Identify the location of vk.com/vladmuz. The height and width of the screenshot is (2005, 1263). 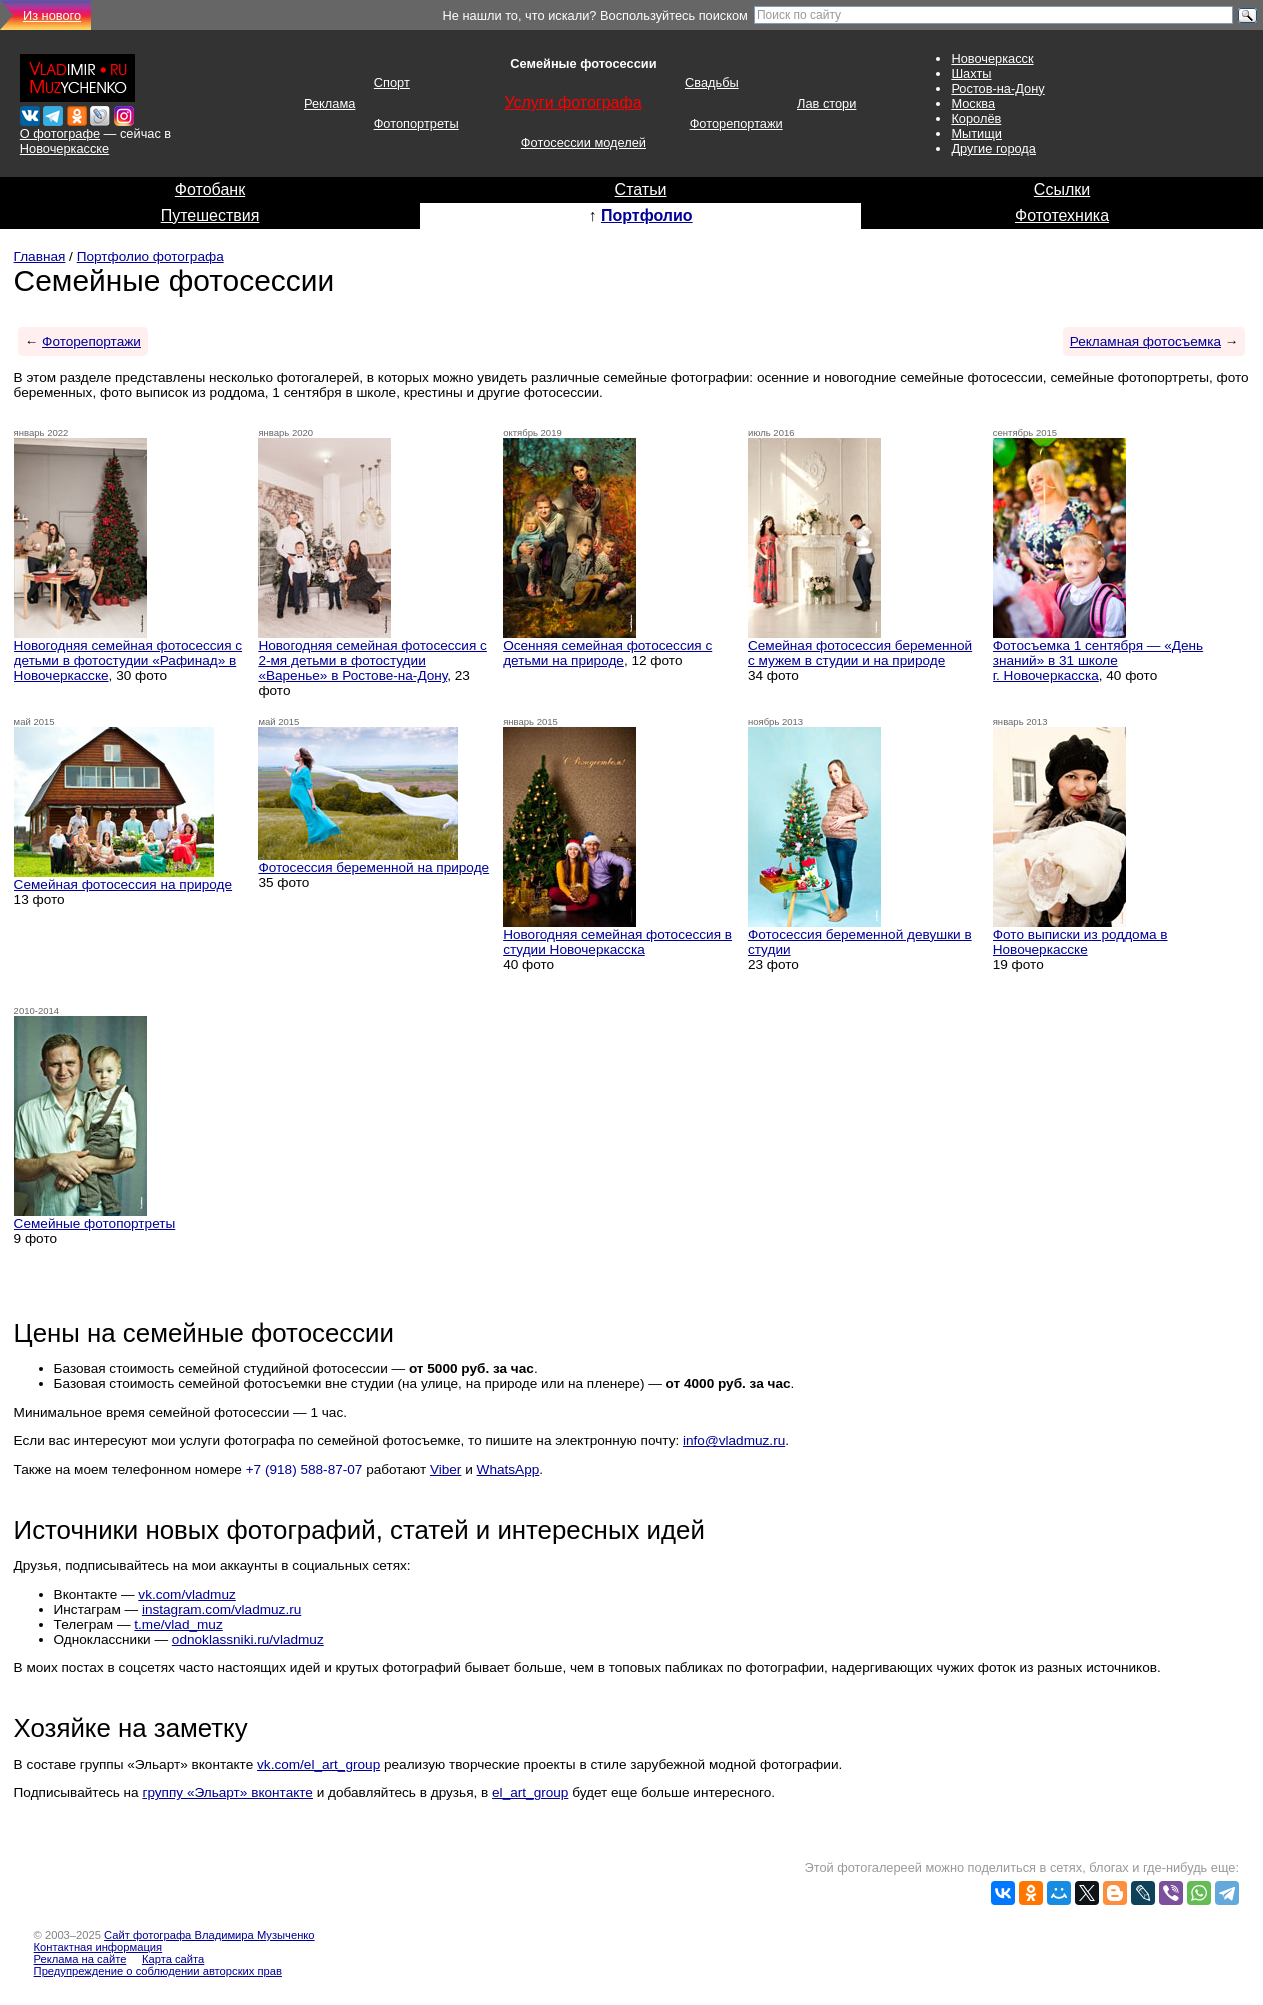
(186, 1594).